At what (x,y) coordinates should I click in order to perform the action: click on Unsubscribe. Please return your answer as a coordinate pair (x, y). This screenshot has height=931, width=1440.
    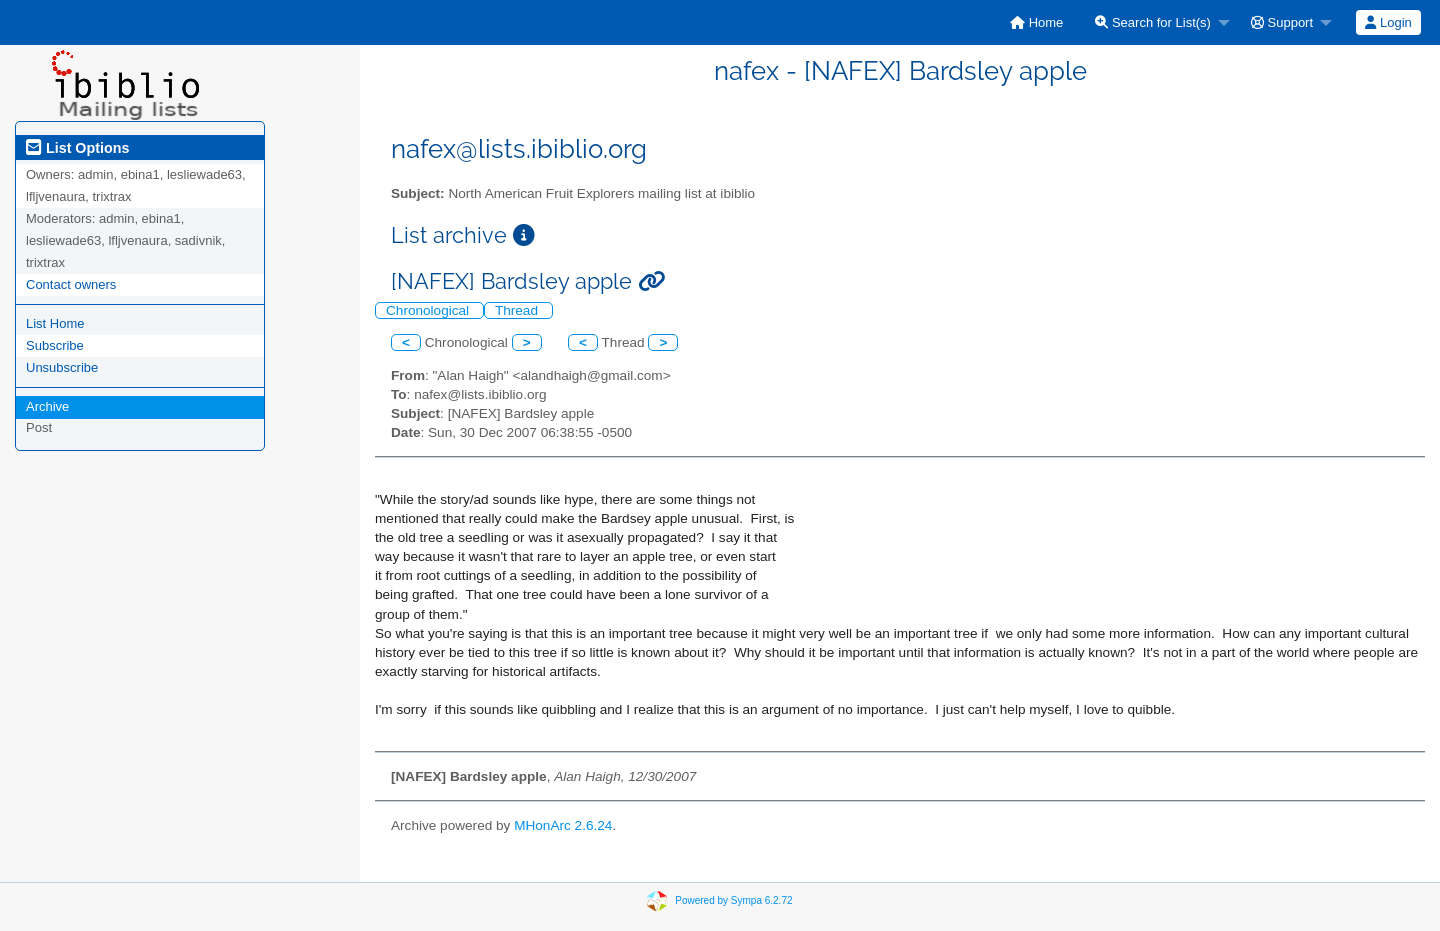
    Looking at the image, I should click on (62, 367).